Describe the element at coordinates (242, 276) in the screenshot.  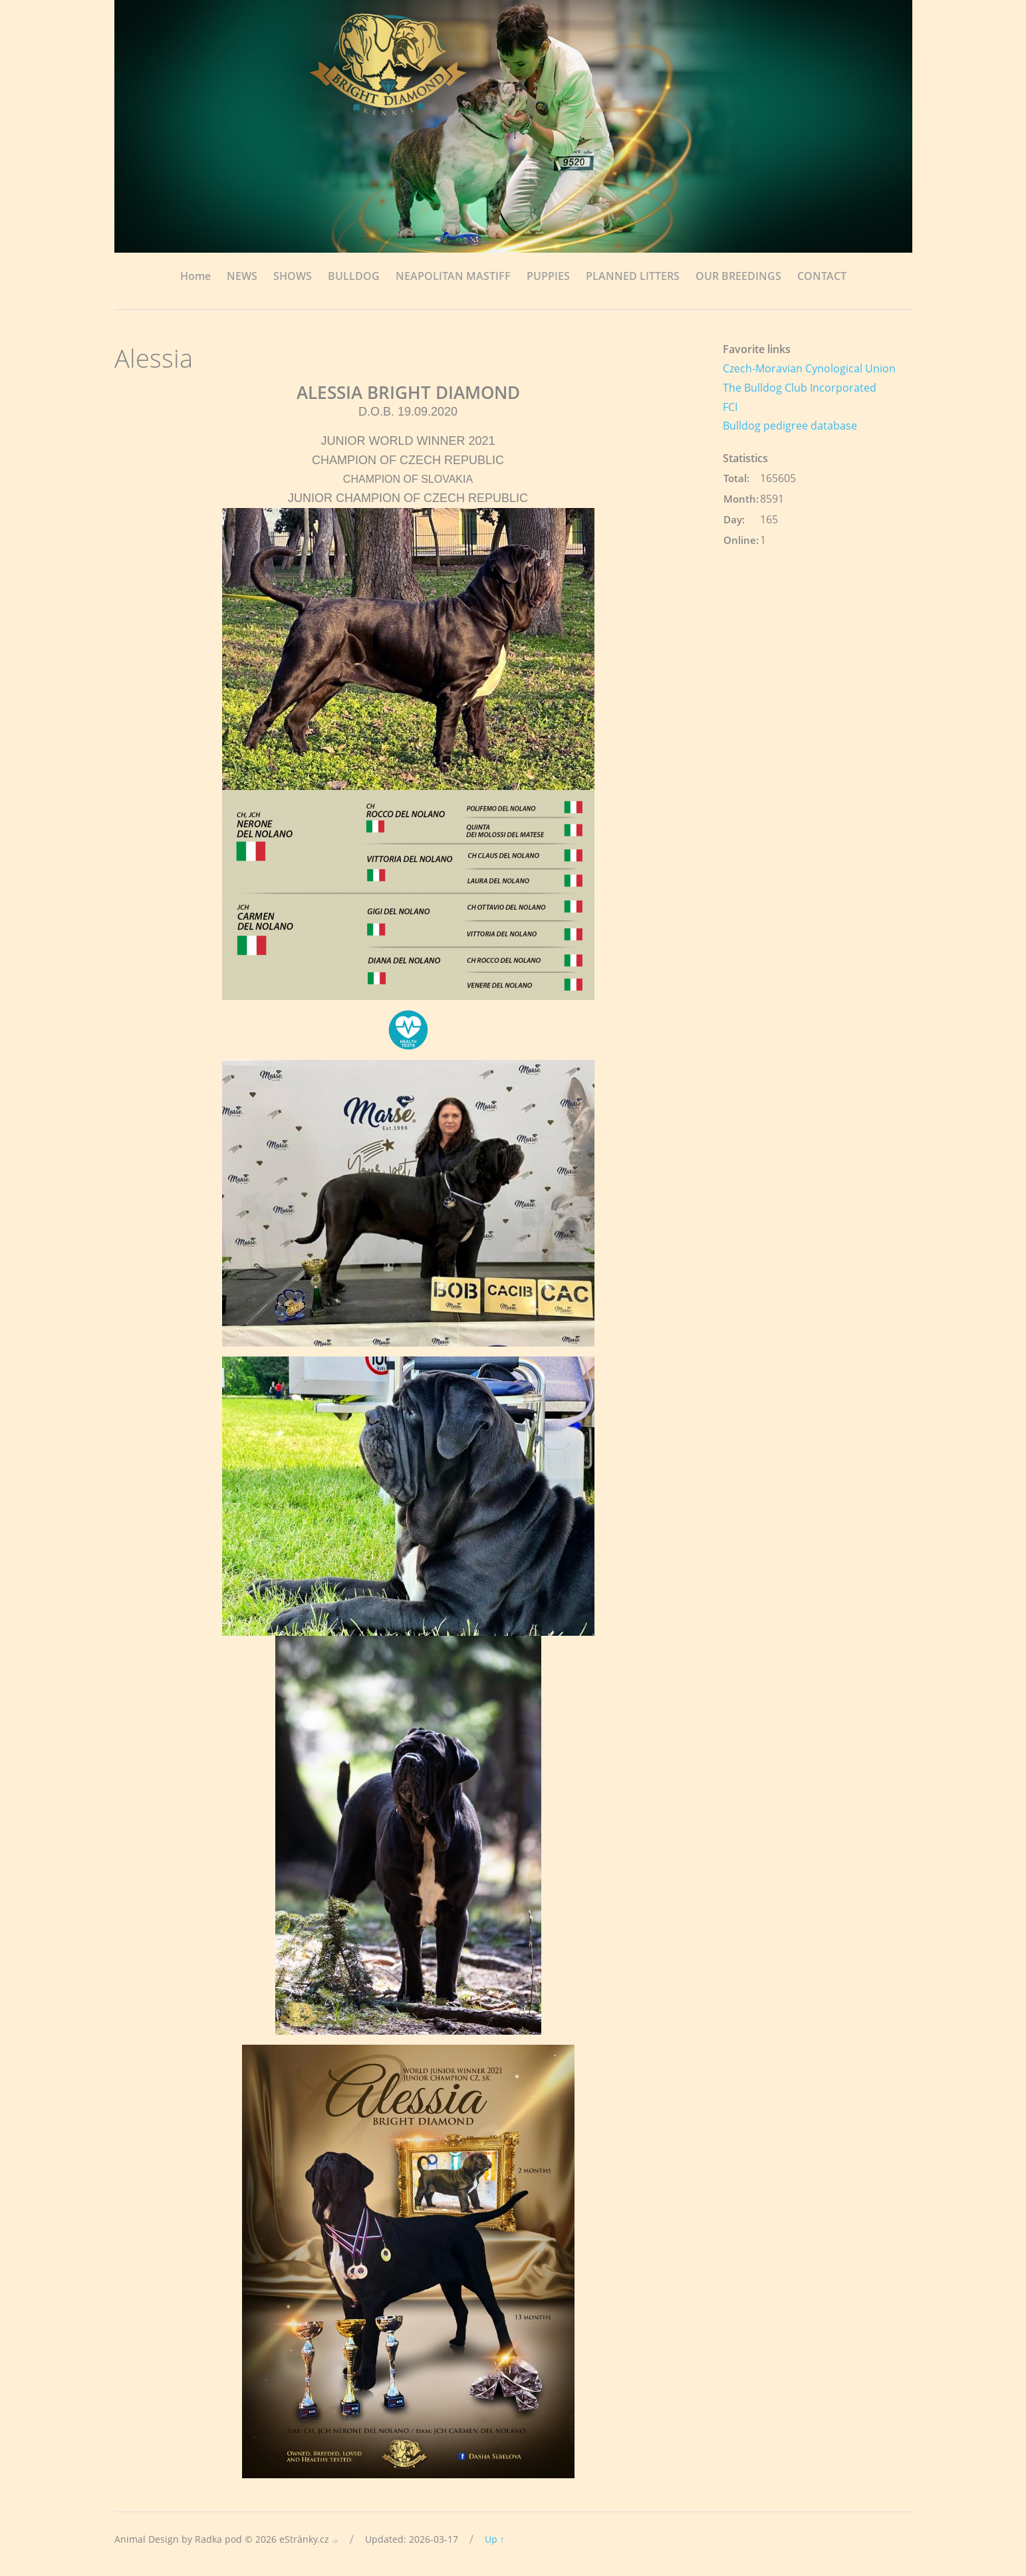
I see `NEWS` at that location.